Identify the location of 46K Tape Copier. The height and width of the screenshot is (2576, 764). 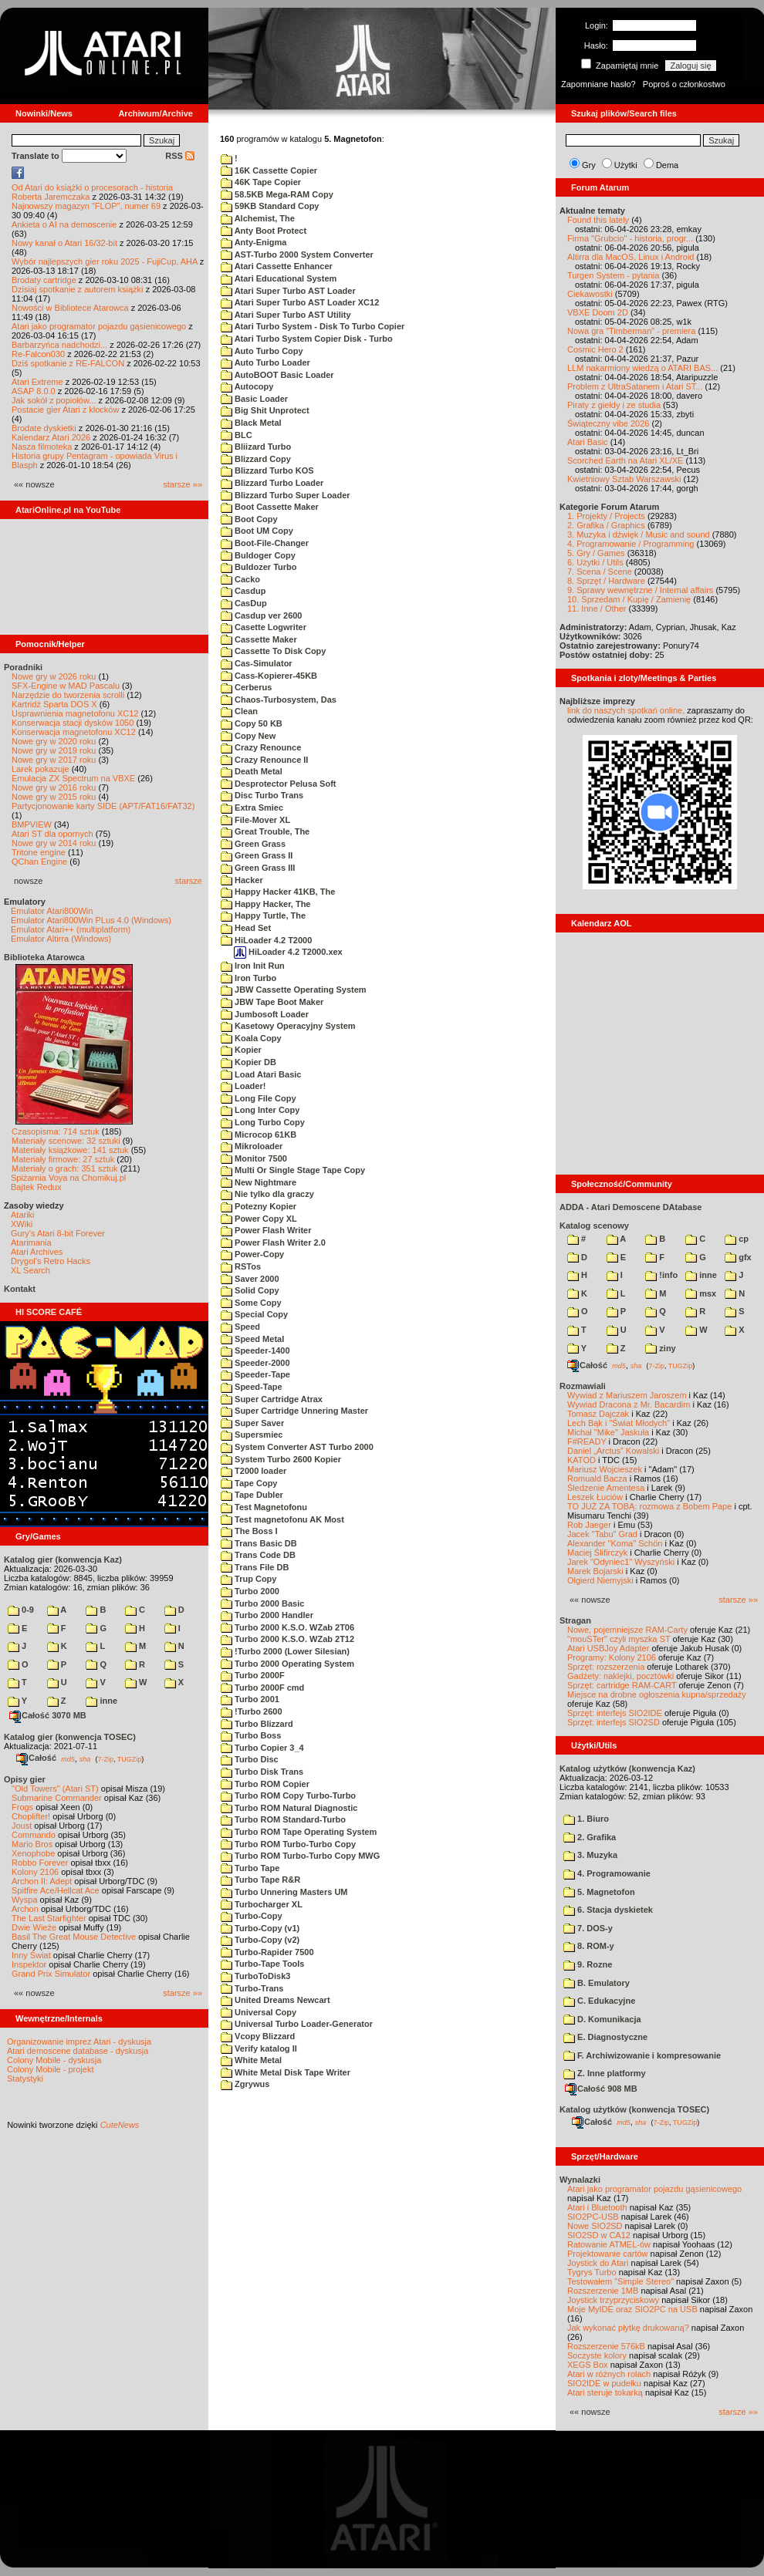
(261, 182).